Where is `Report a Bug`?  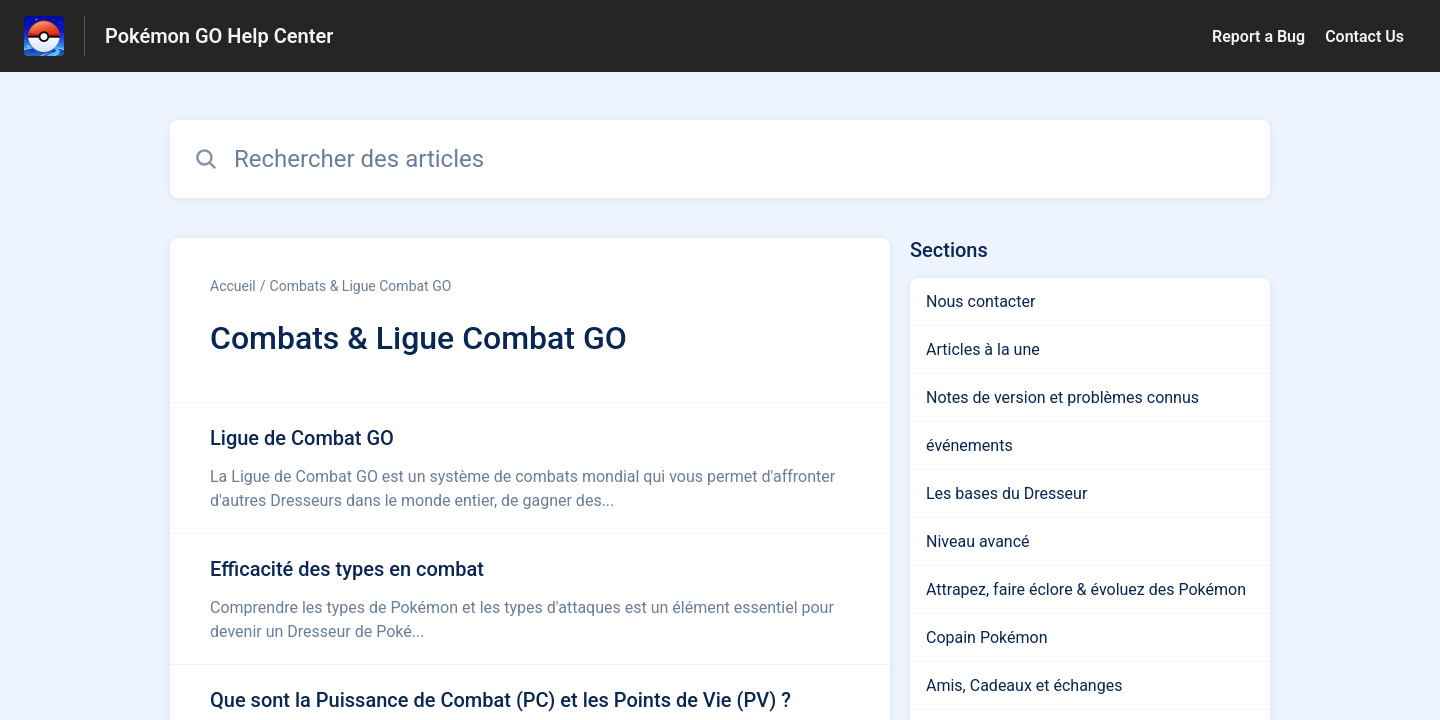
Report a Bug is located at coordinates (1258, 36).